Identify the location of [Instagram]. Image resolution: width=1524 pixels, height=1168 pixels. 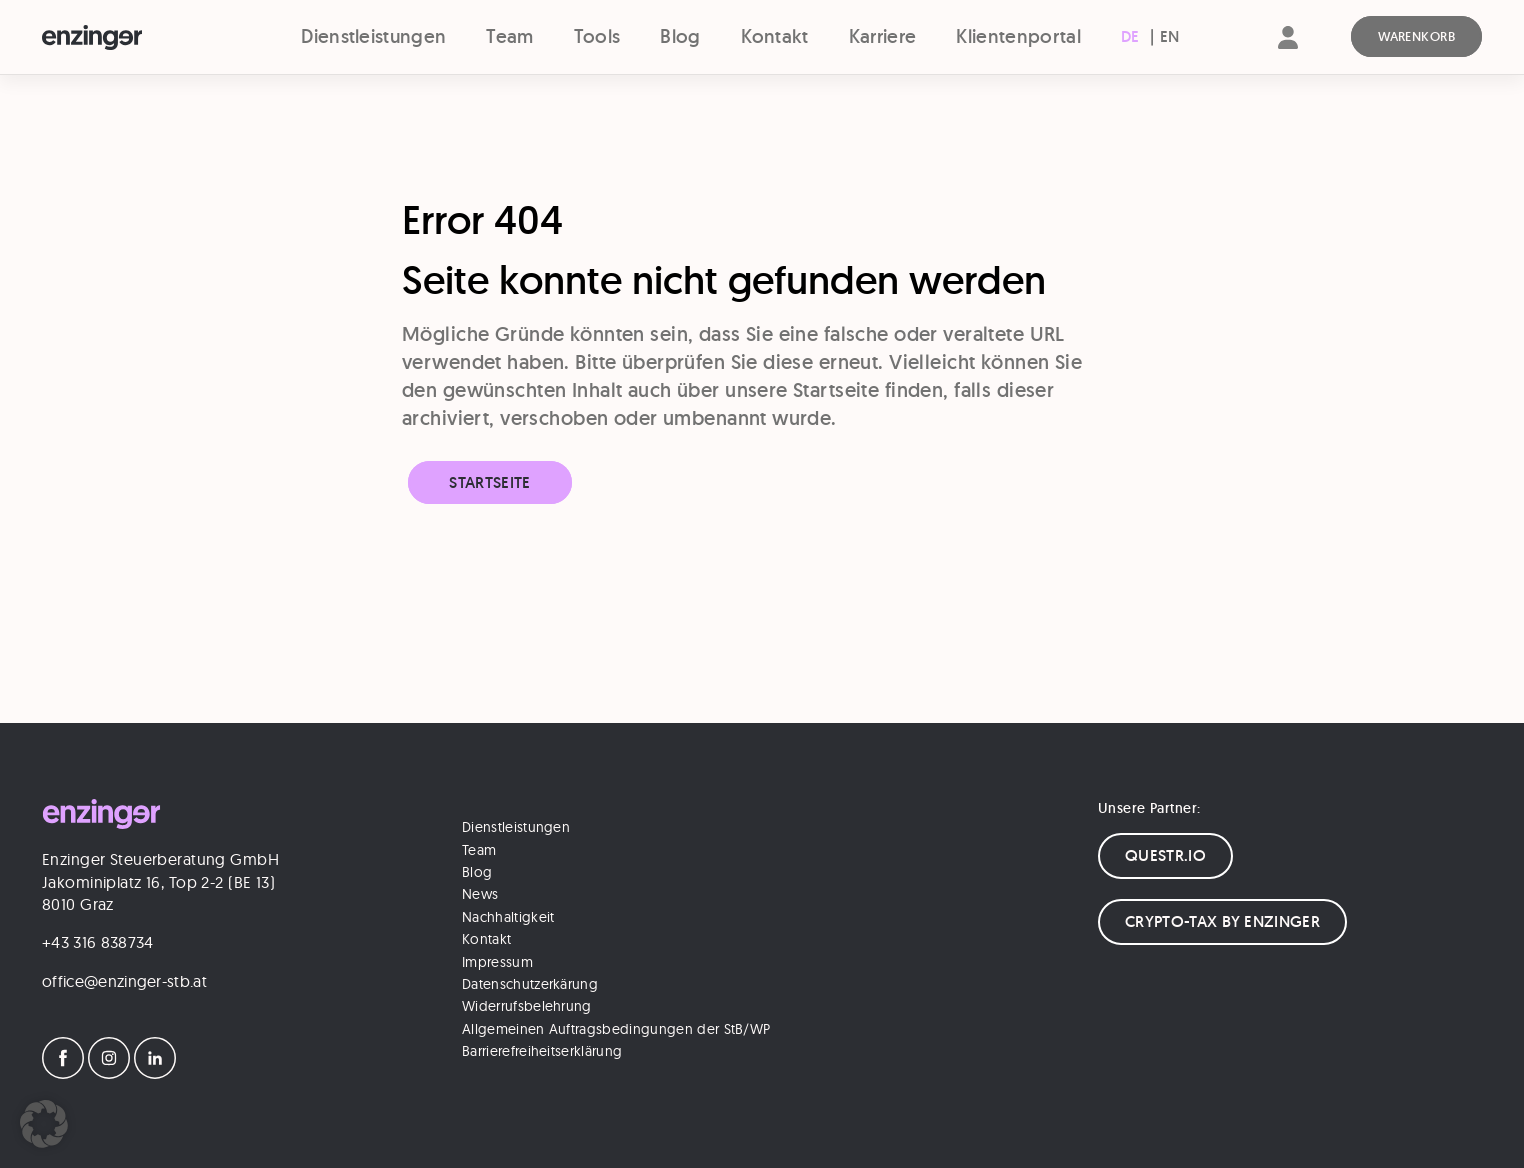
(109, 1073).